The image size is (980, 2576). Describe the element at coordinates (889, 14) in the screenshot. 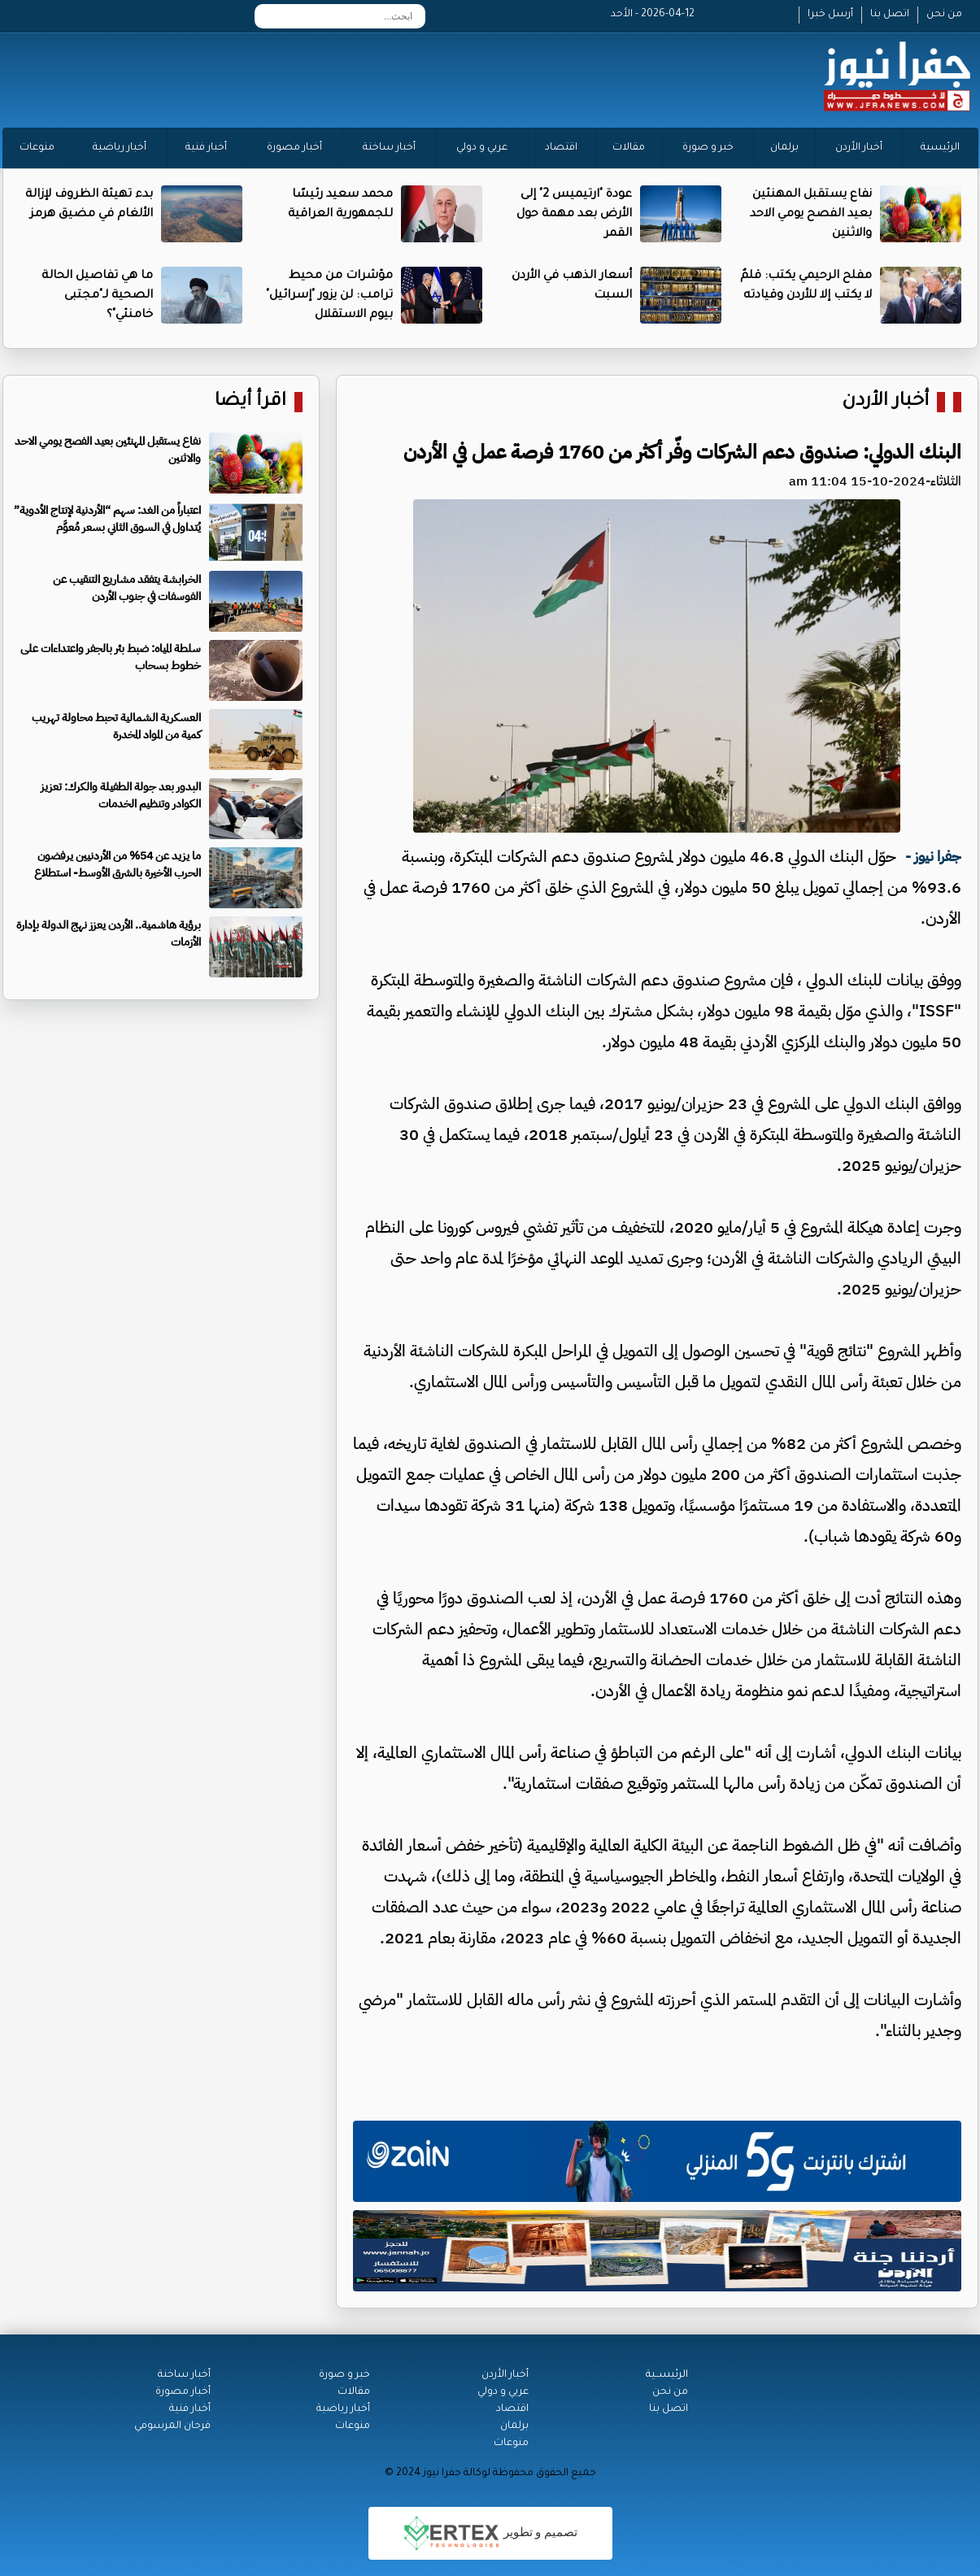

I see `اتصل بنا` at that location.